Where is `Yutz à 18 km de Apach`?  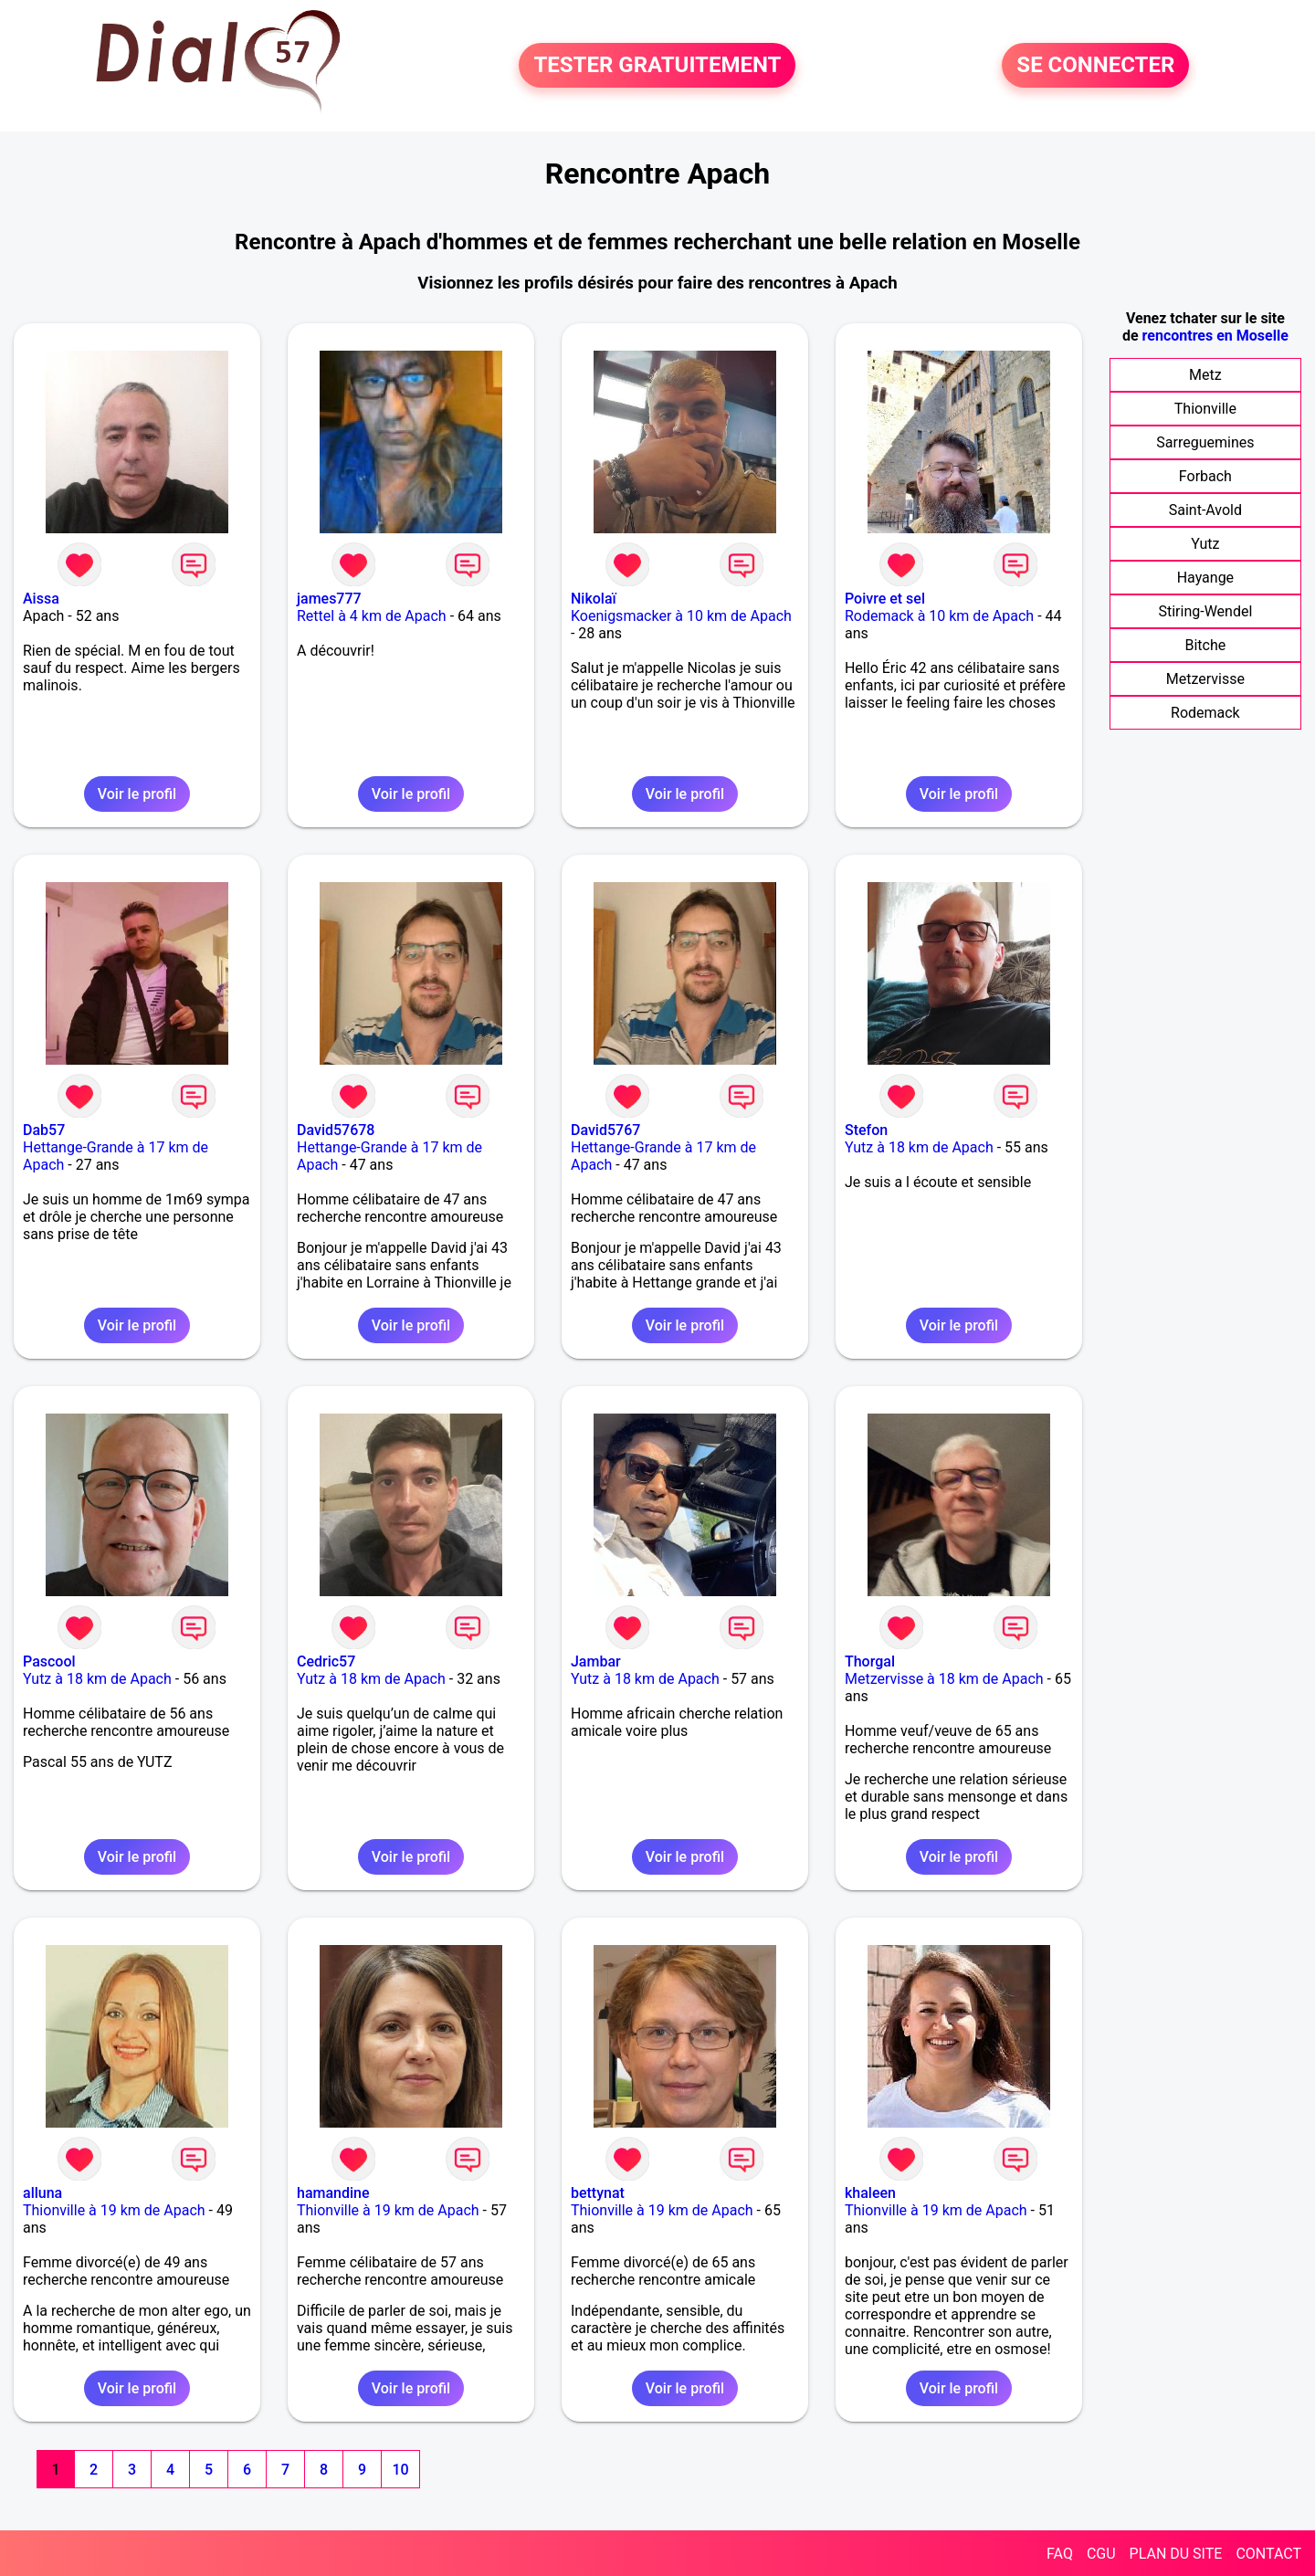 Yutz à 18 km de Apach is located at coordinates (919, 1147).